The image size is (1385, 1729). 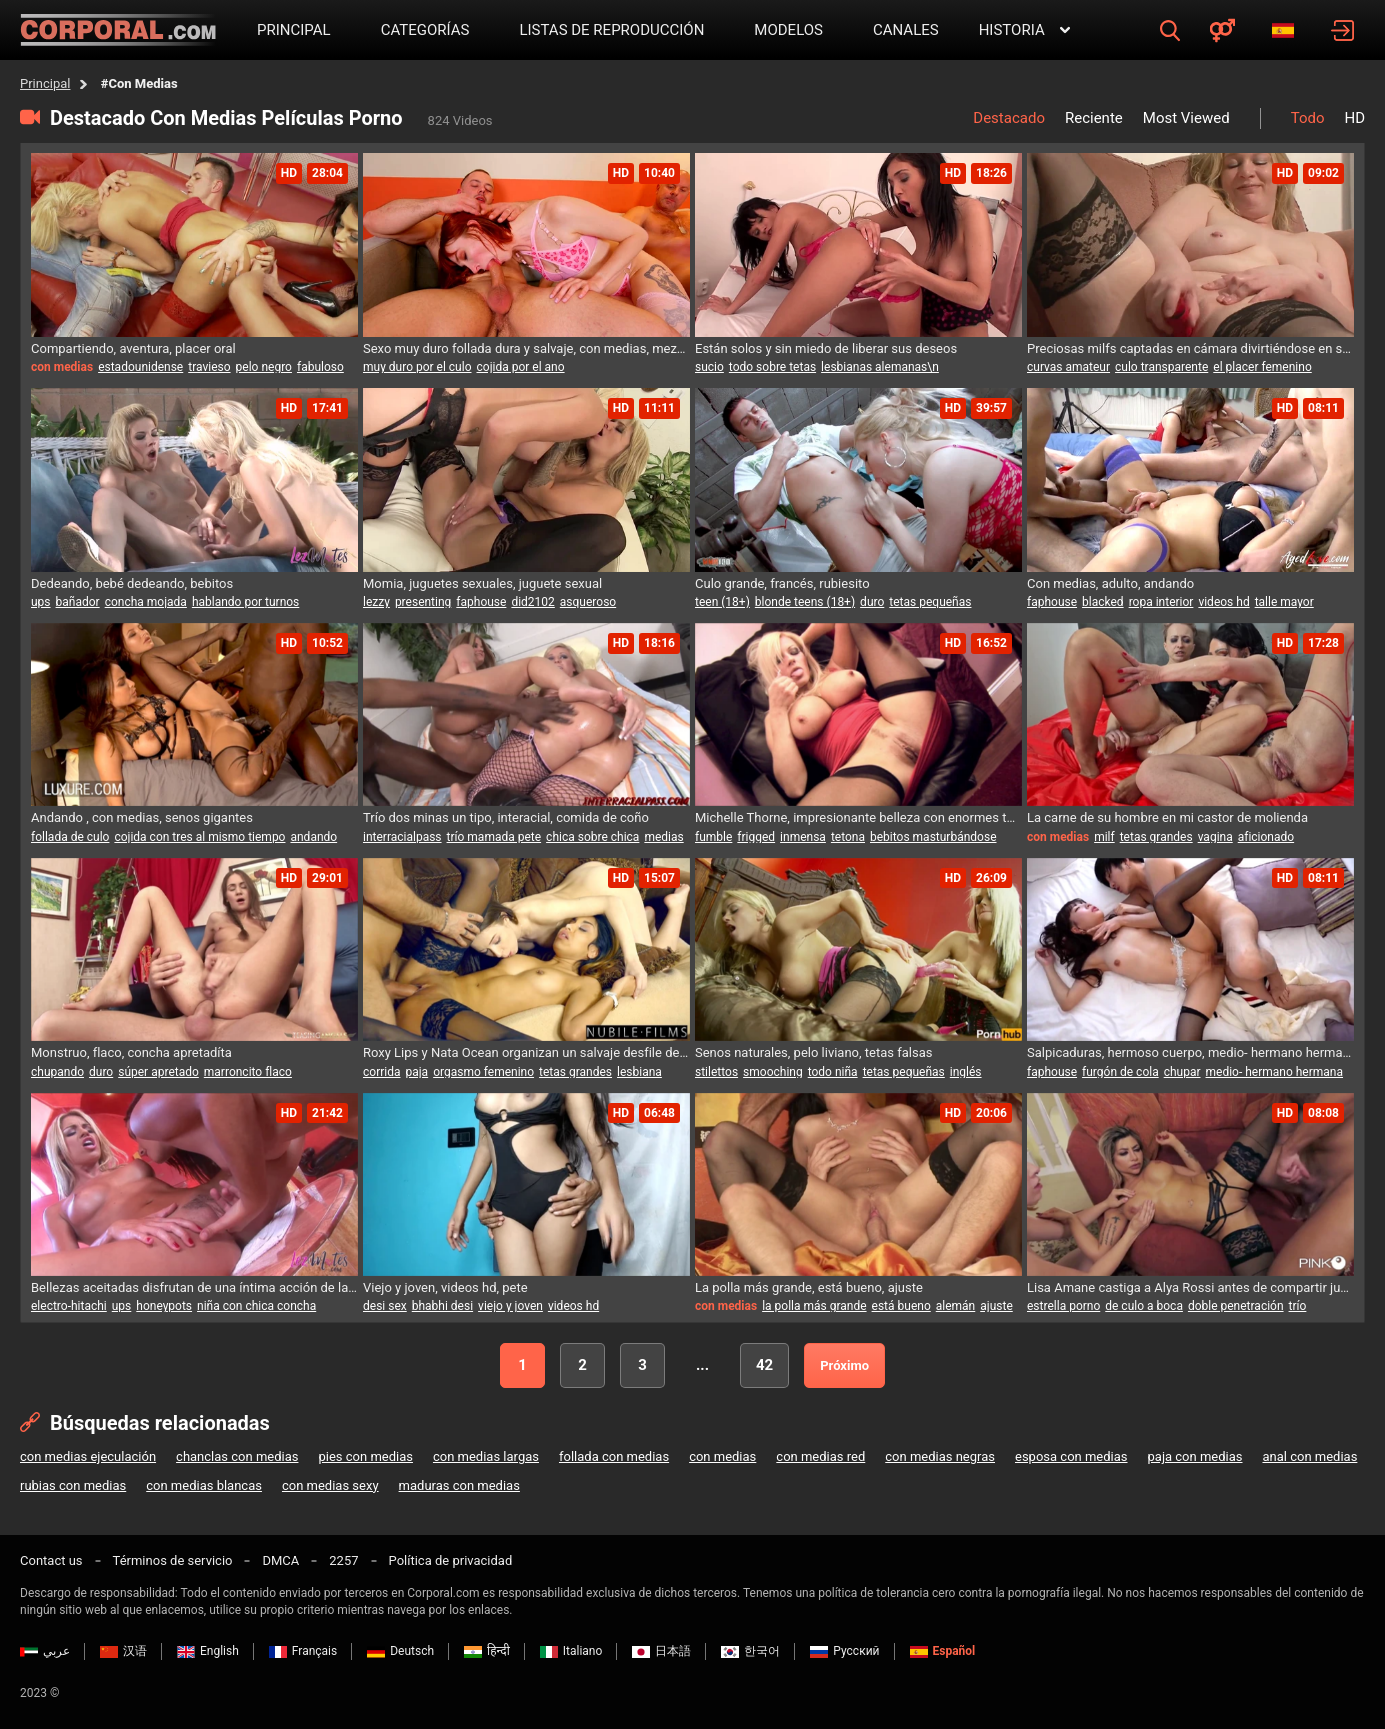 I want to click on bañador, so click(x=78, y=602).